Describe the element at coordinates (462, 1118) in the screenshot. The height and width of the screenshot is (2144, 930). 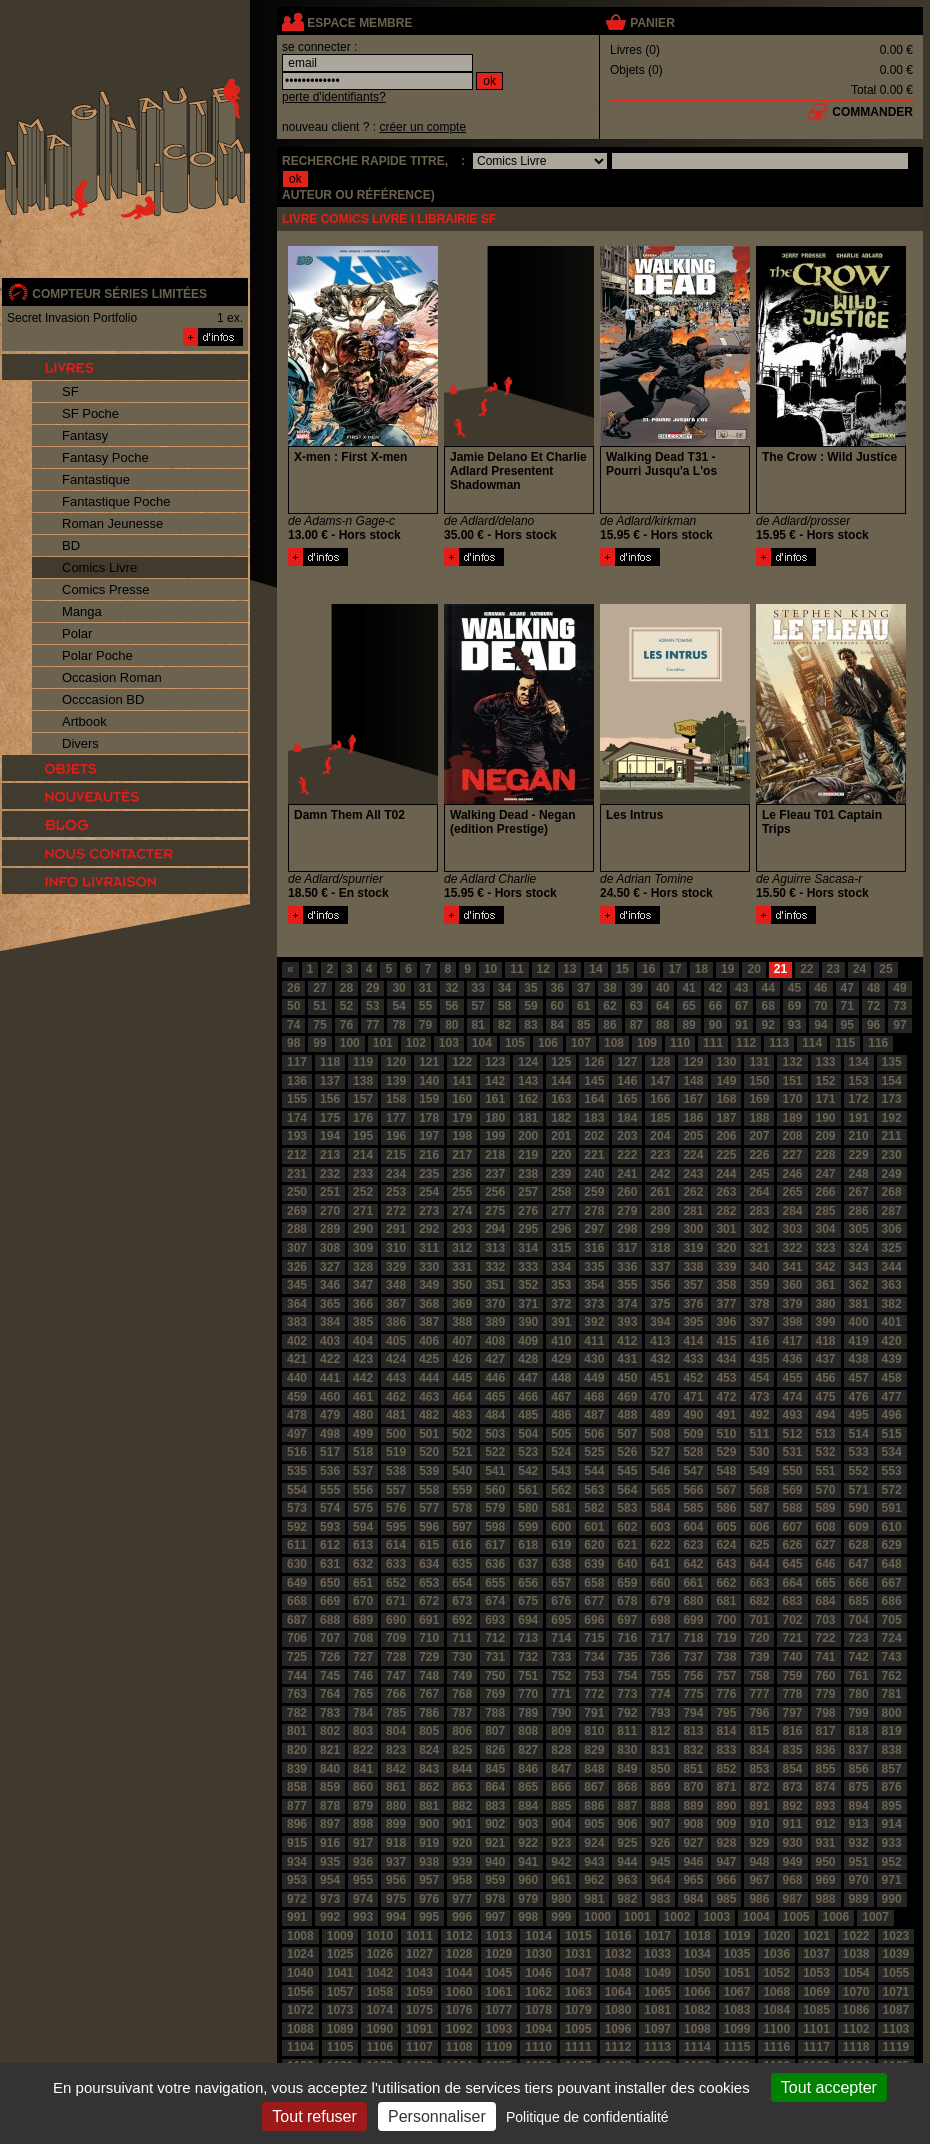
I see `179` at that location.